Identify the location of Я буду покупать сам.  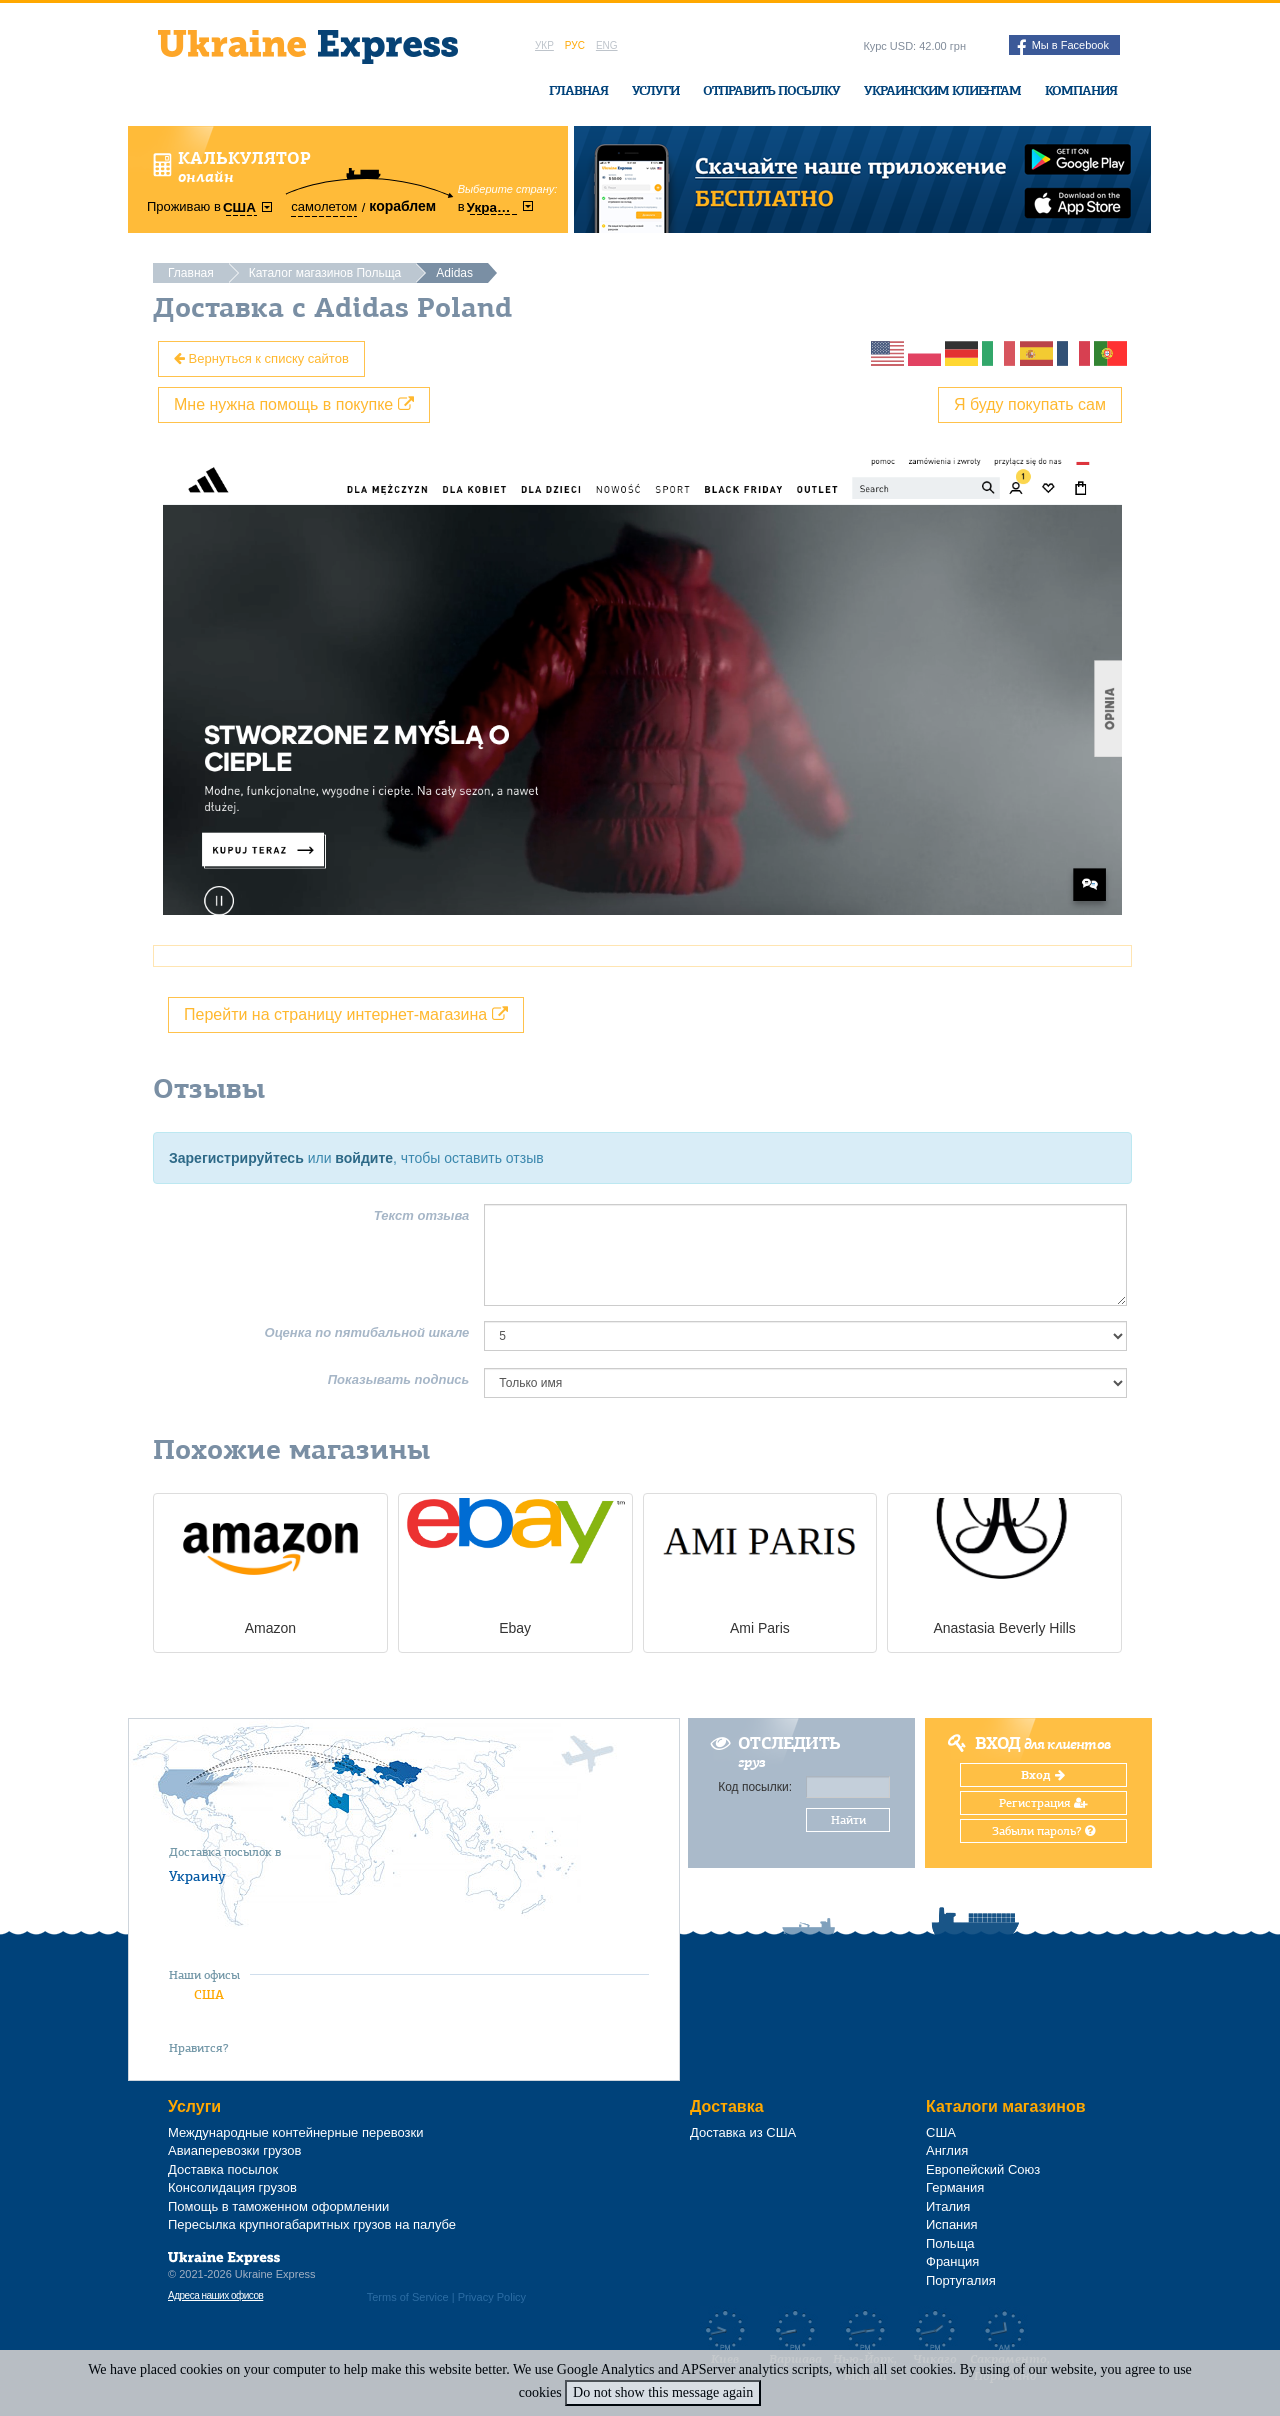
(1030, 404).